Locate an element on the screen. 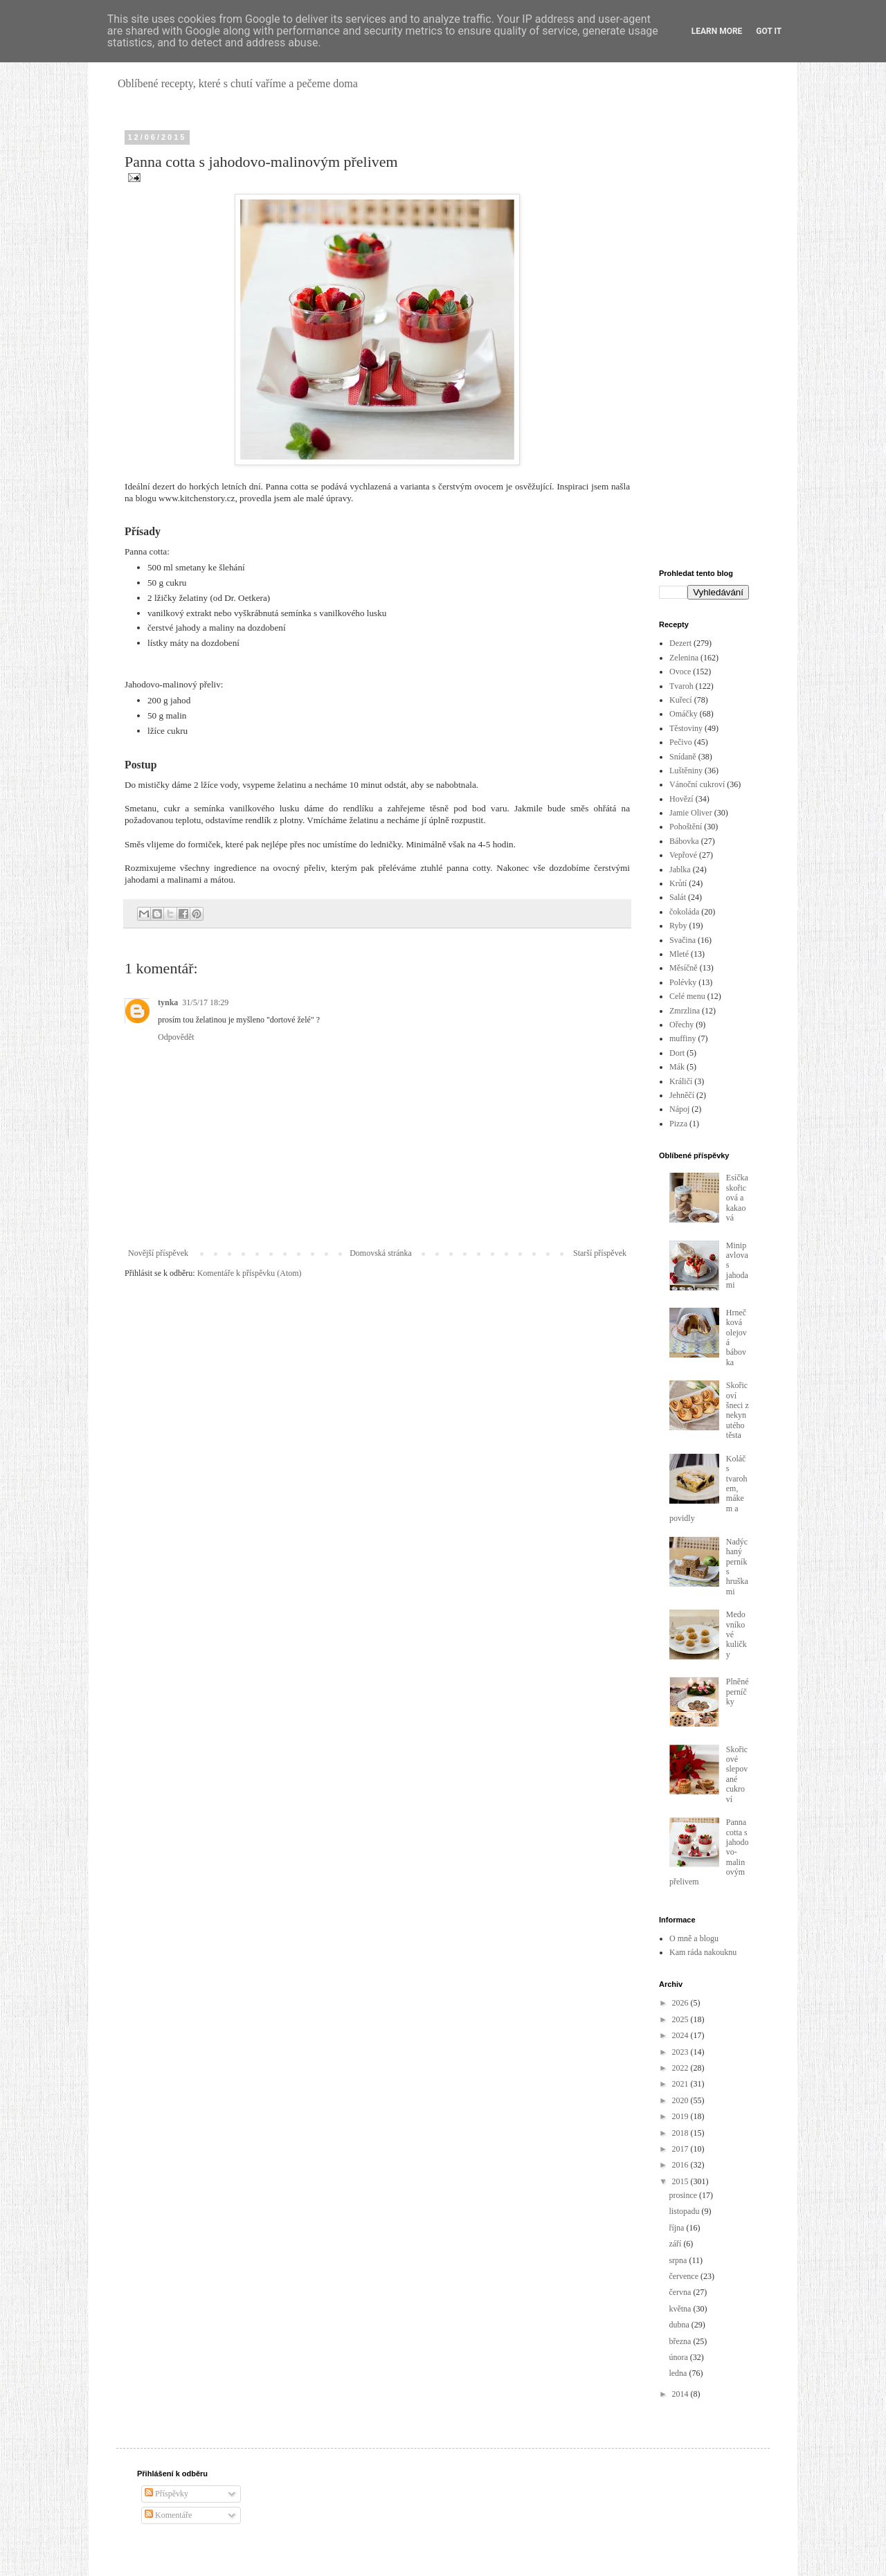  Tvaroh is located at coordinates (681, 686).